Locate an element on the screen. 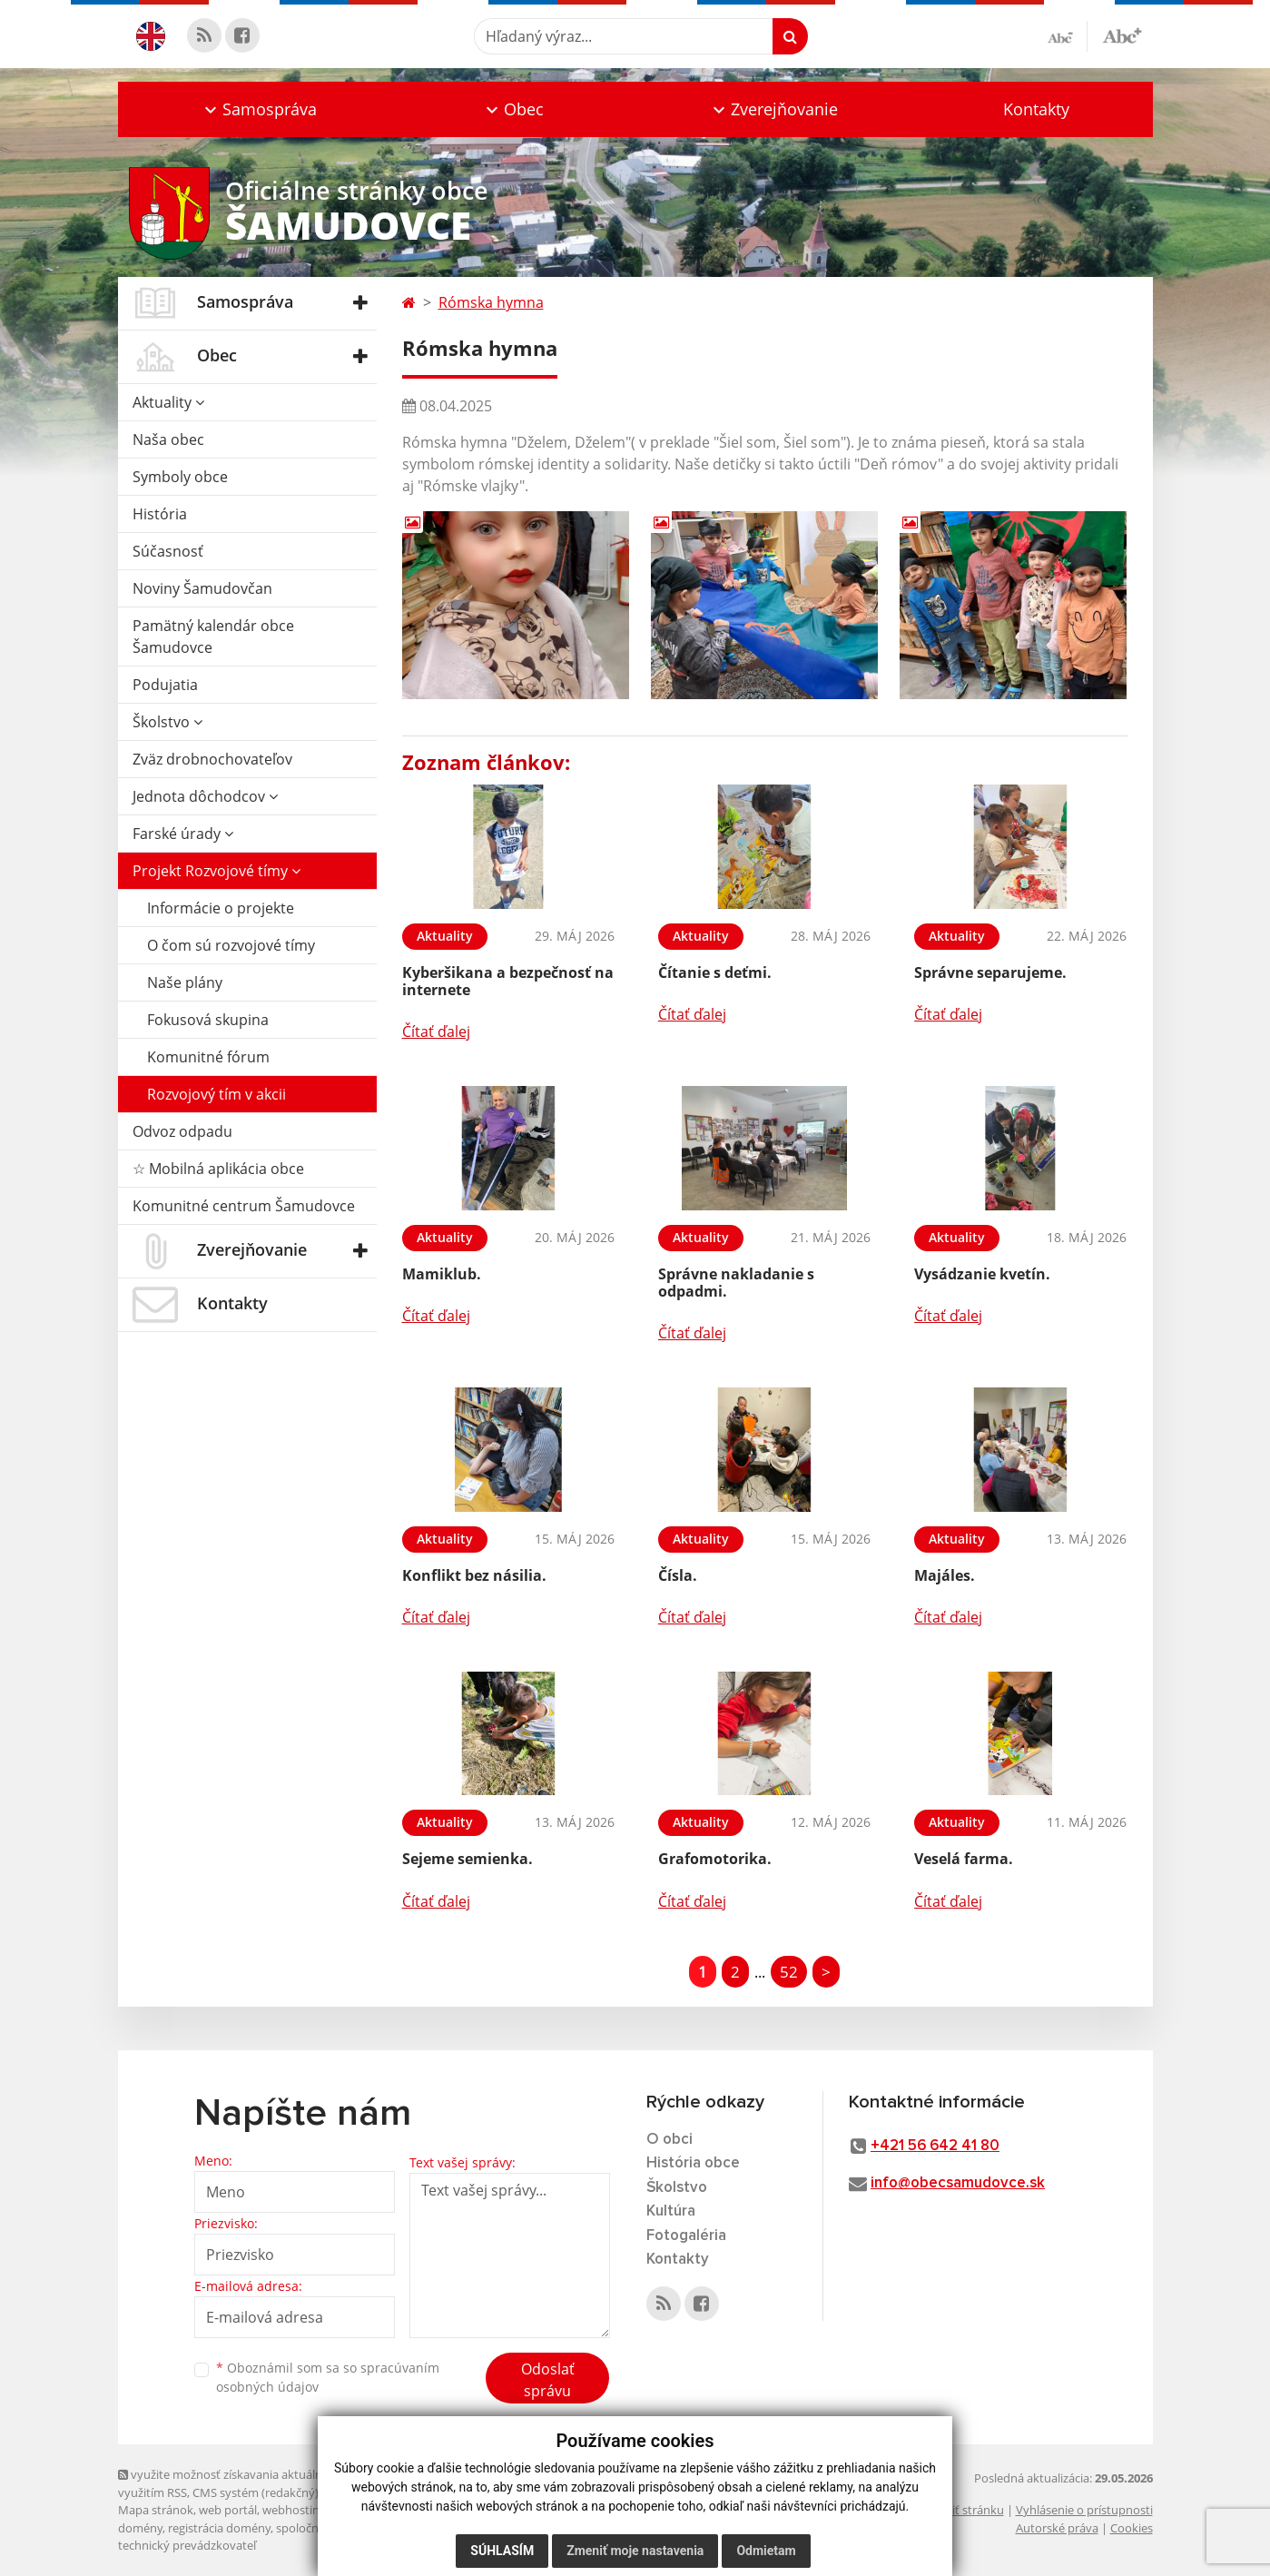 The height and width of the screenshot is (2576, 1270). registrácia domény is located at coordinates (219, 2528).